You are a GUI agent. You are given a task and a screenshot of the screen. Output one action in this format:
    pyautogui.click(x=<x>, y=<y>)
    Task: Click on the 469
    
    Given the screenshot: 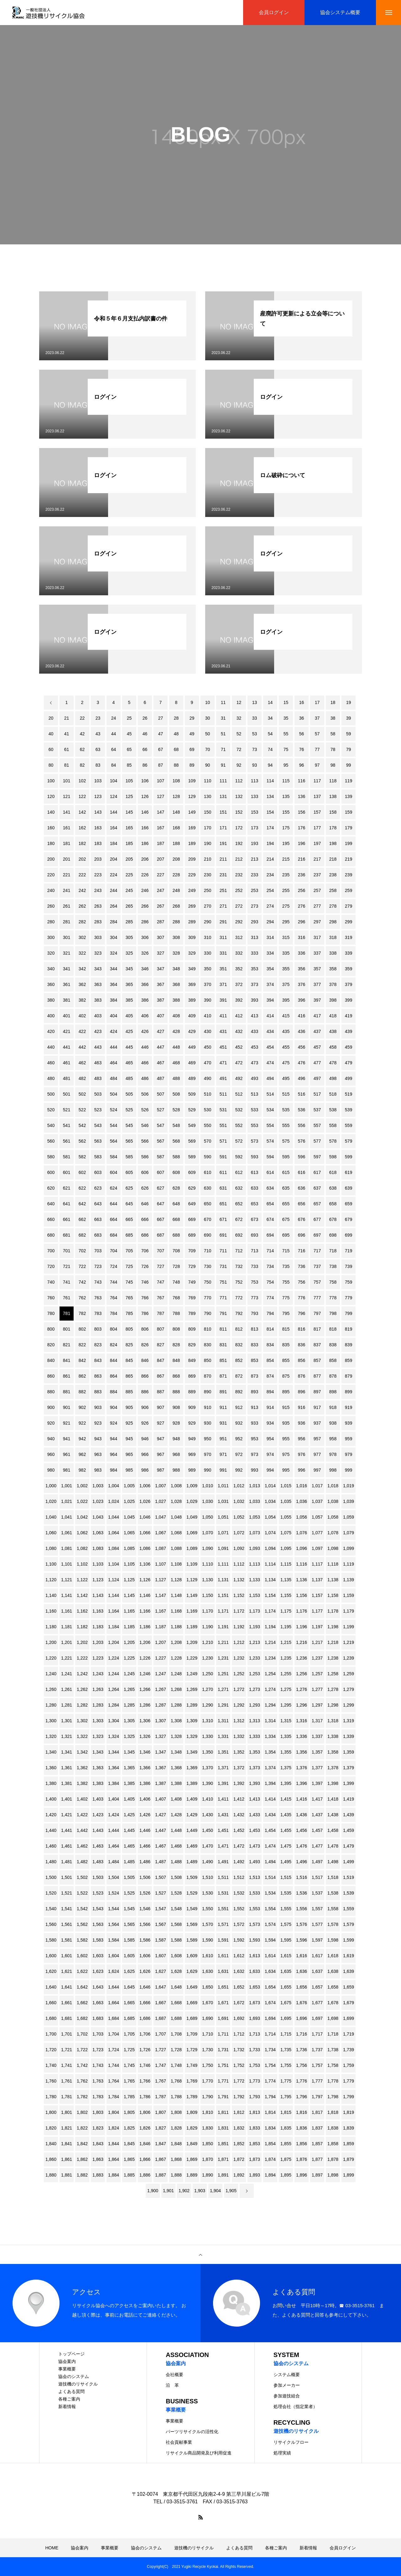 What is the action you would take?
    pyautogui.click(x=191, y=1062)
    